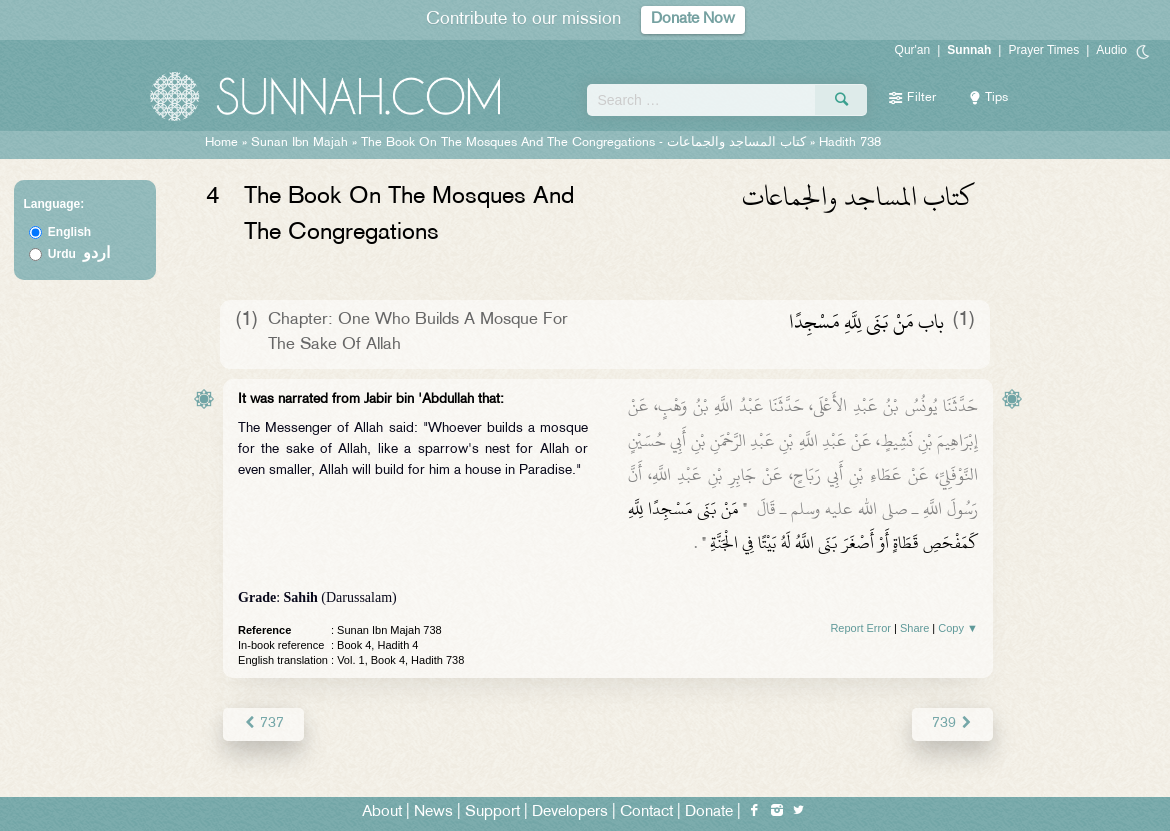  What do you see at coordinates (433, 812) in the screenshot?
I see `News` at bounding box center [433, 812].